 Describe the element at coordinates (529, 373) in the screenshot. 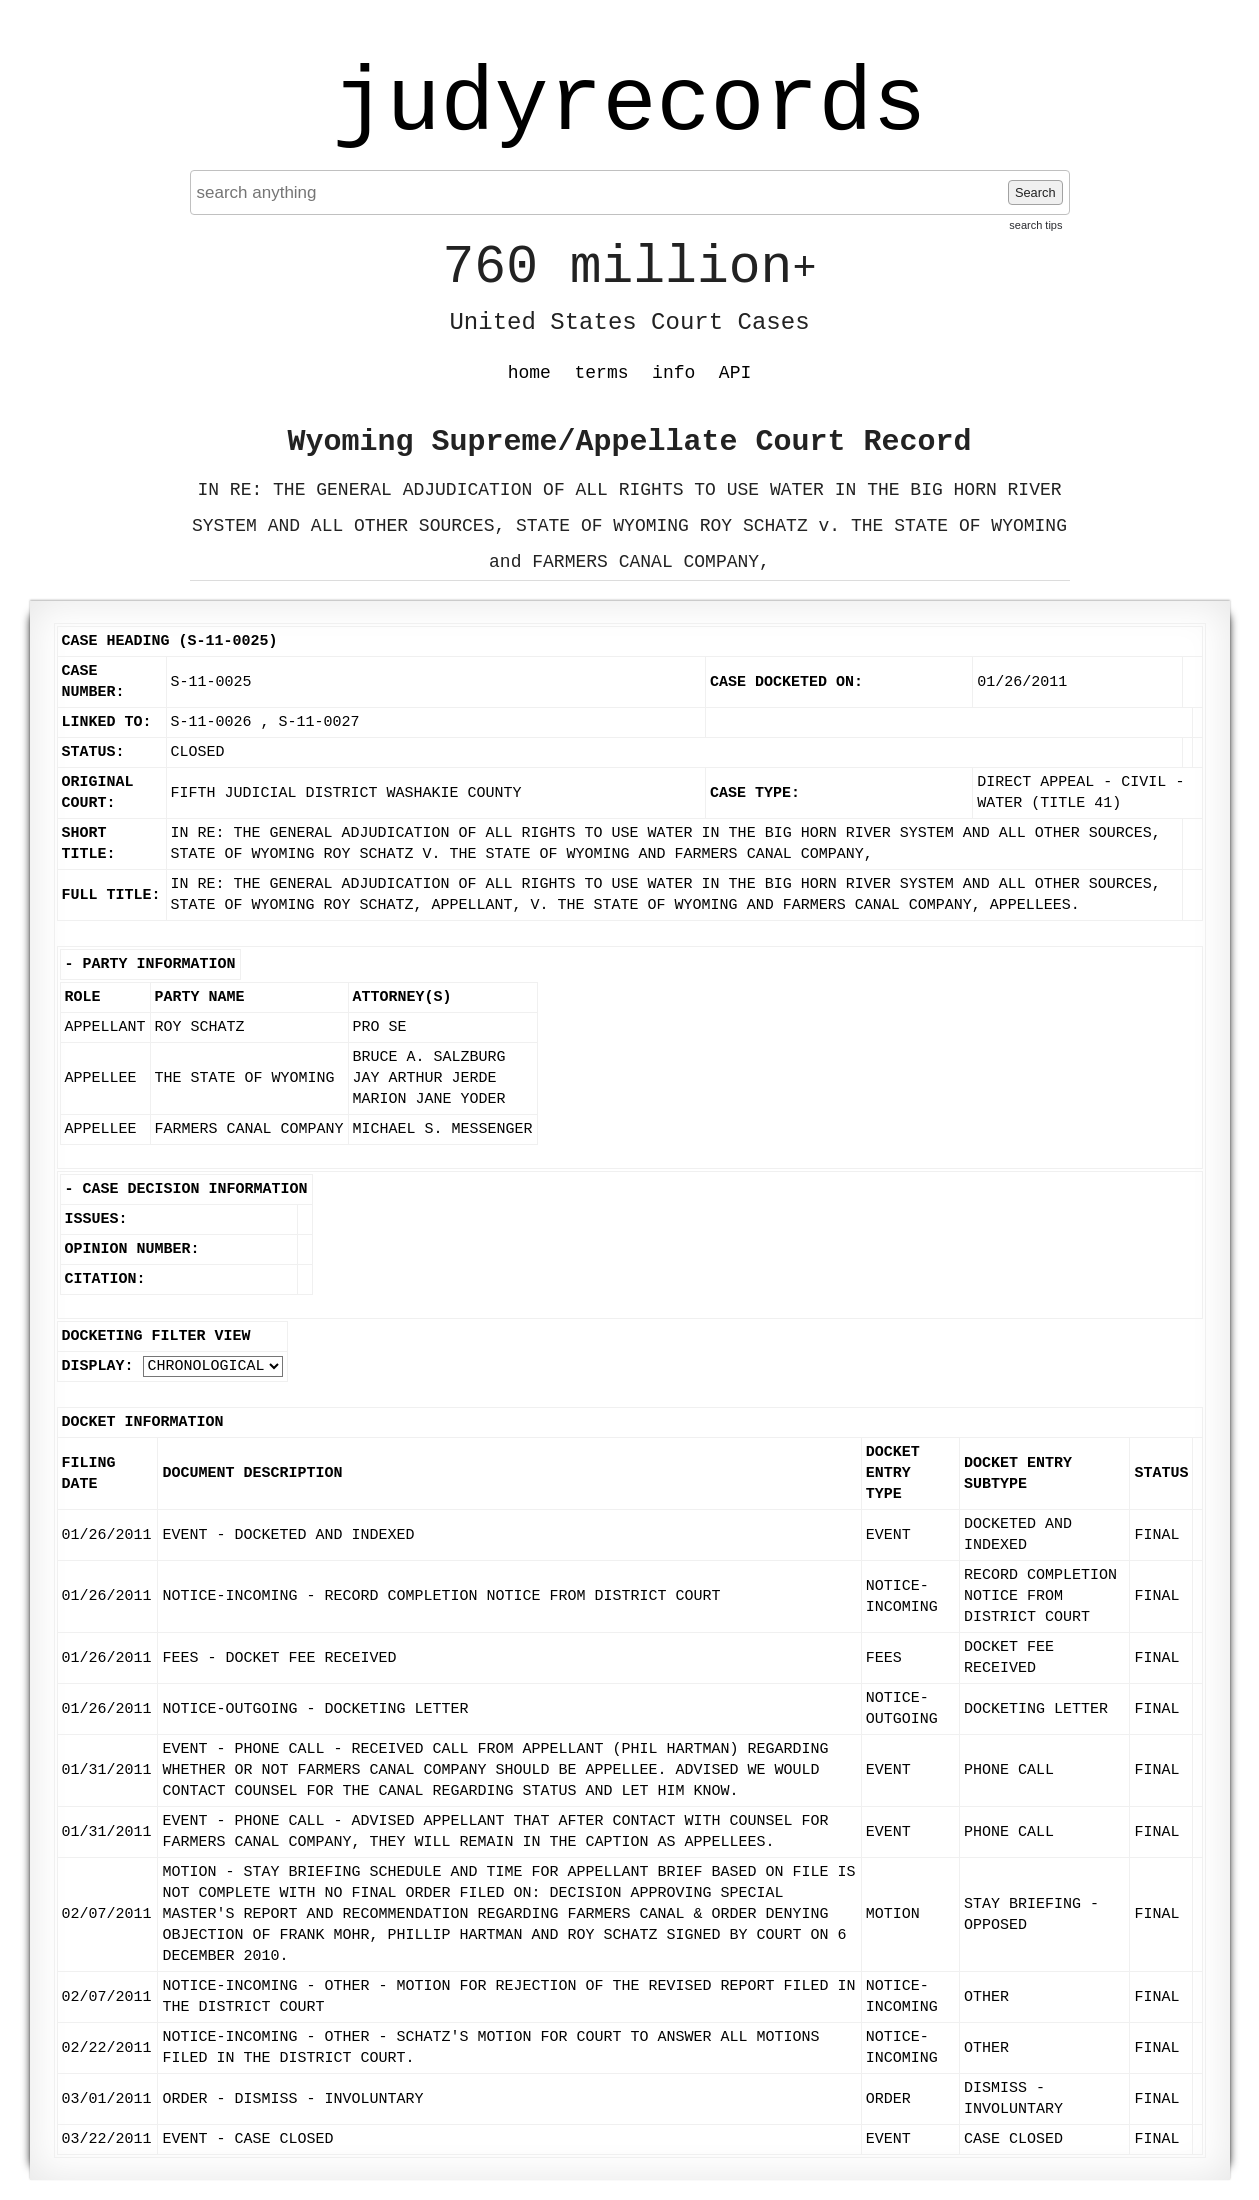

I see `home` at that location.